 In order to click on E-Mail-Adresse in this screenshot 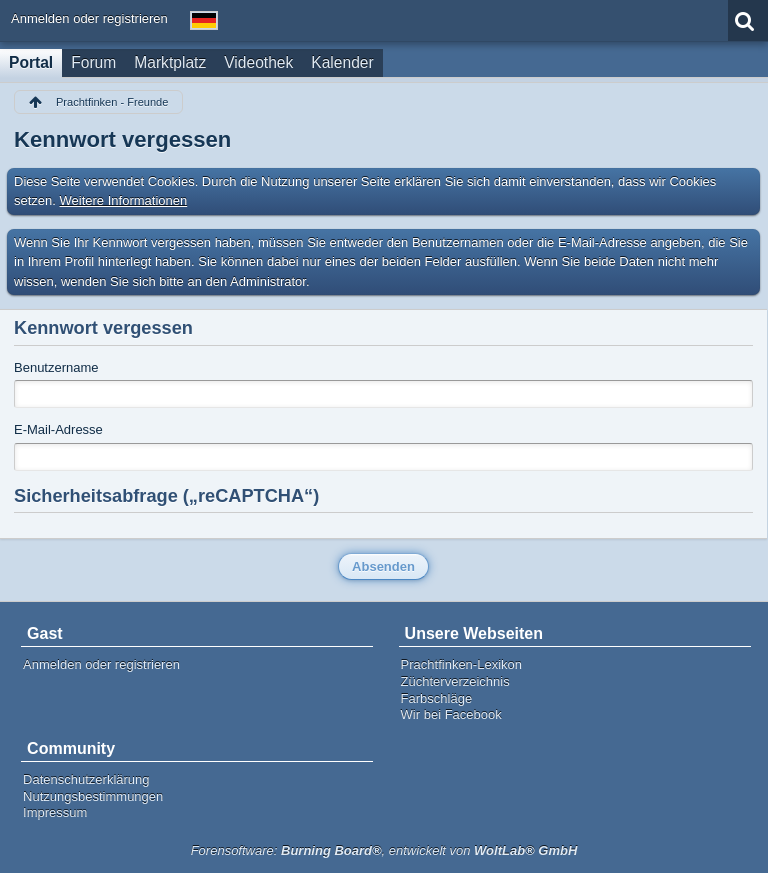, I will do `click(58, 429)`.